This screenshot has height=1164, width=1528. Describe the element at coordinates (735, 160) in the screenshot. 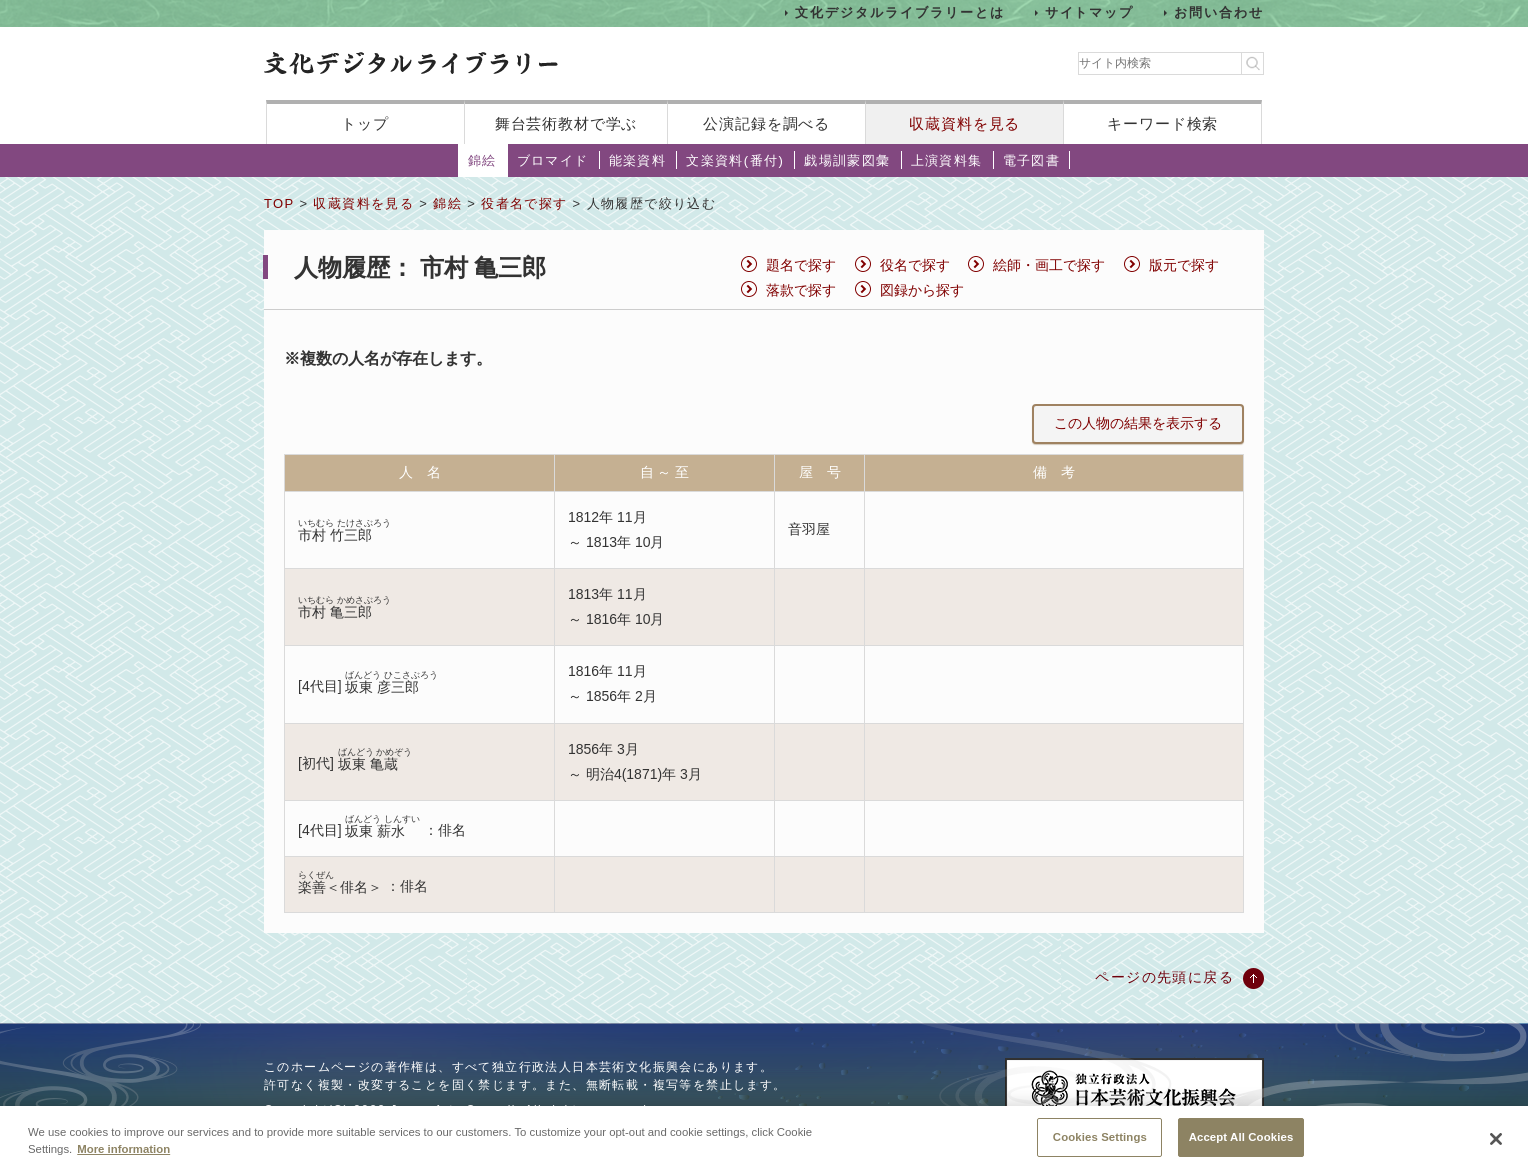

I see `文楽資料(番付)` at that location.